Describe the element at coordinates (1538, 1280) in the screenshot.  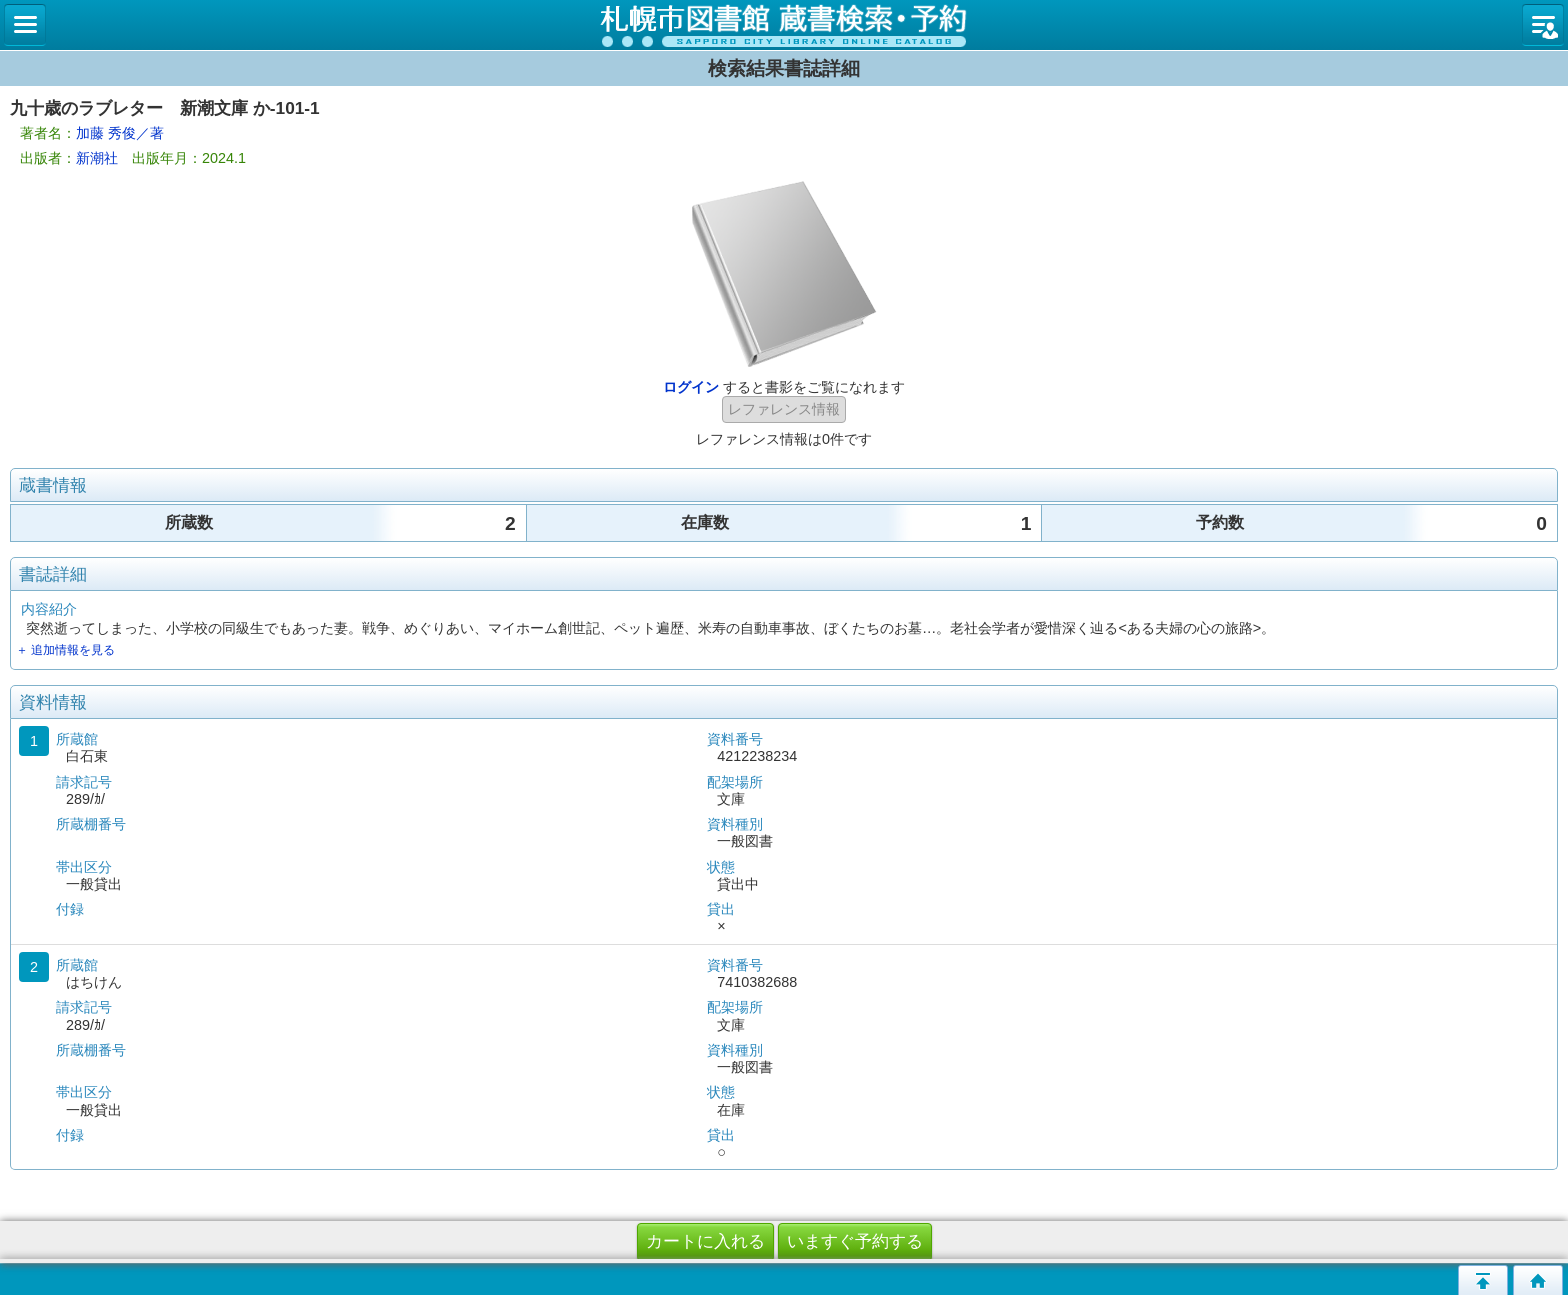
I see `トップページへ` at that location.